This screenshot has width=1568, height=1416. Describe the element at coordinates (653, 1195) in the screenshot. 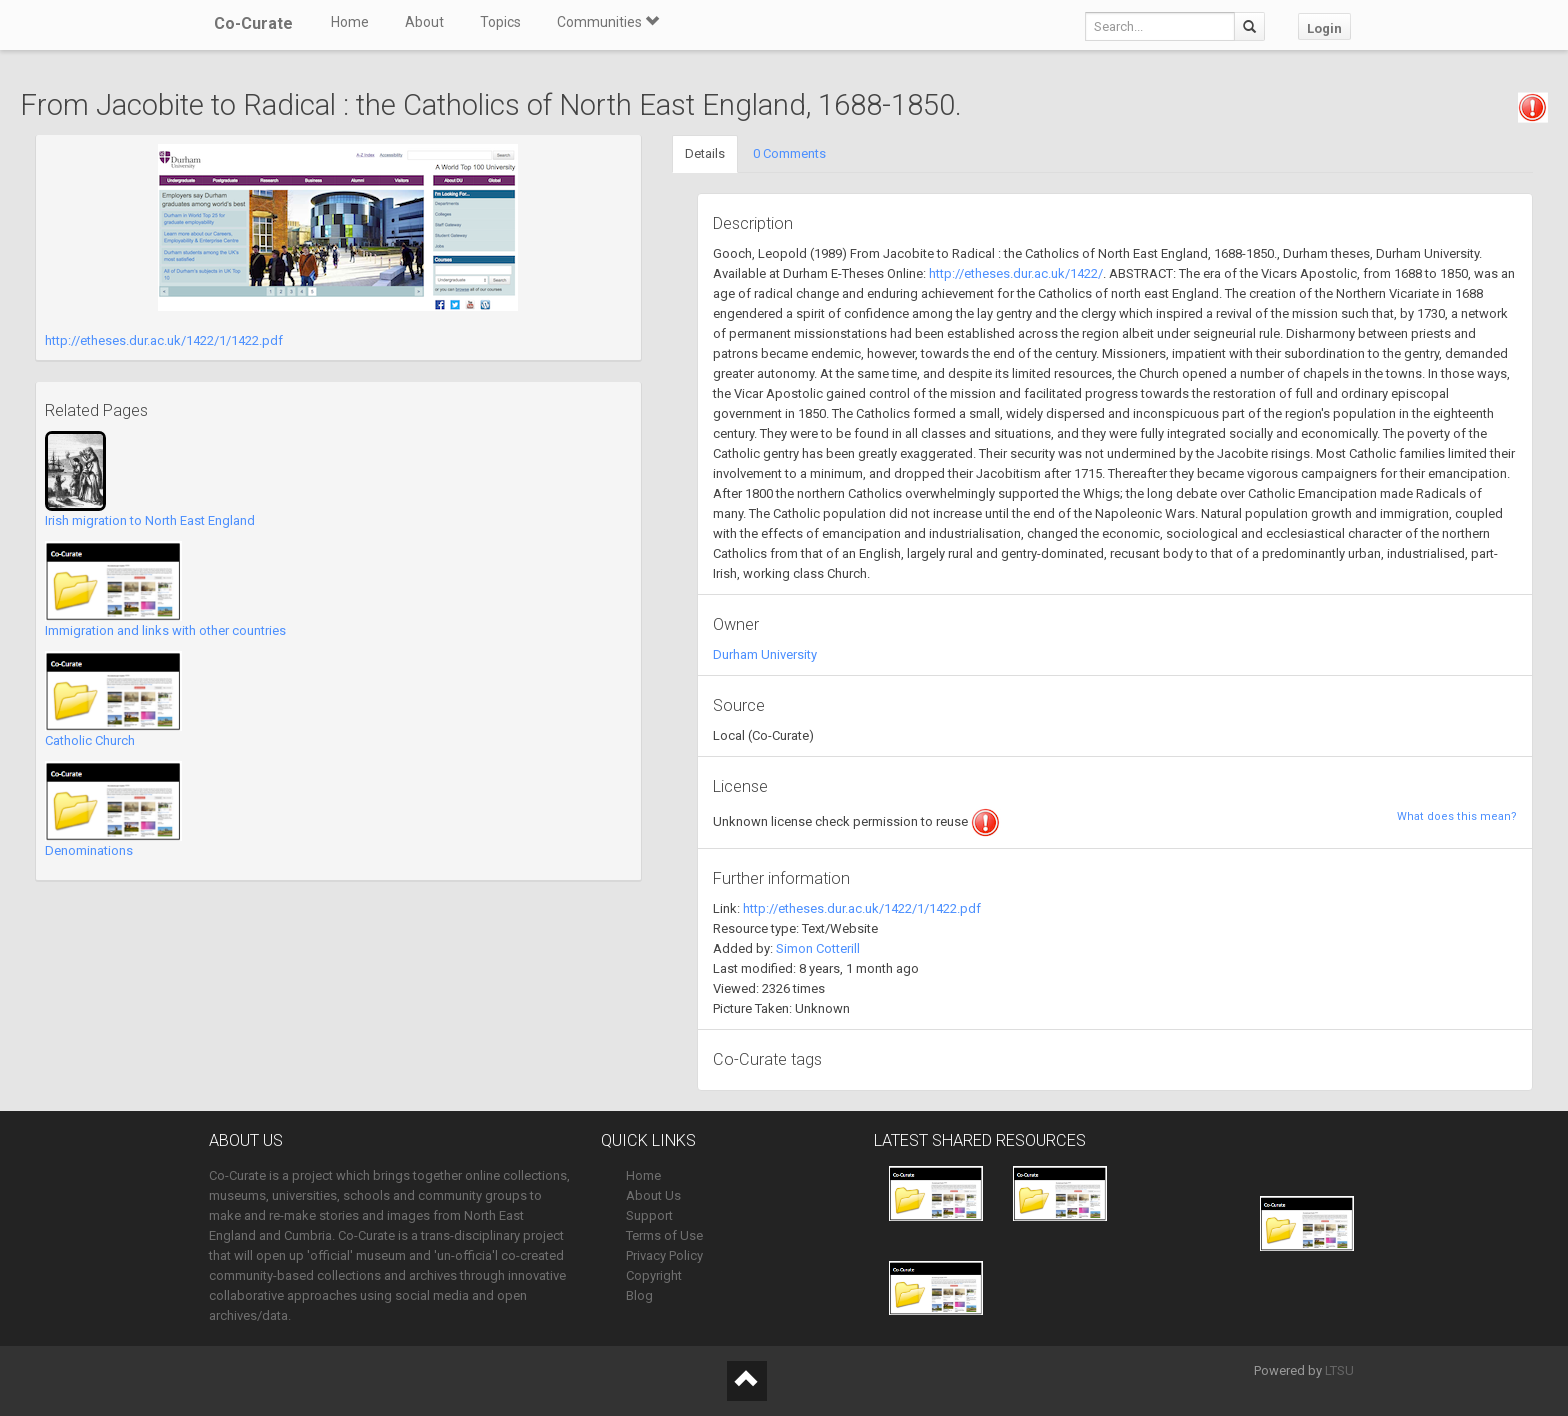

I see `About Us` at that location.